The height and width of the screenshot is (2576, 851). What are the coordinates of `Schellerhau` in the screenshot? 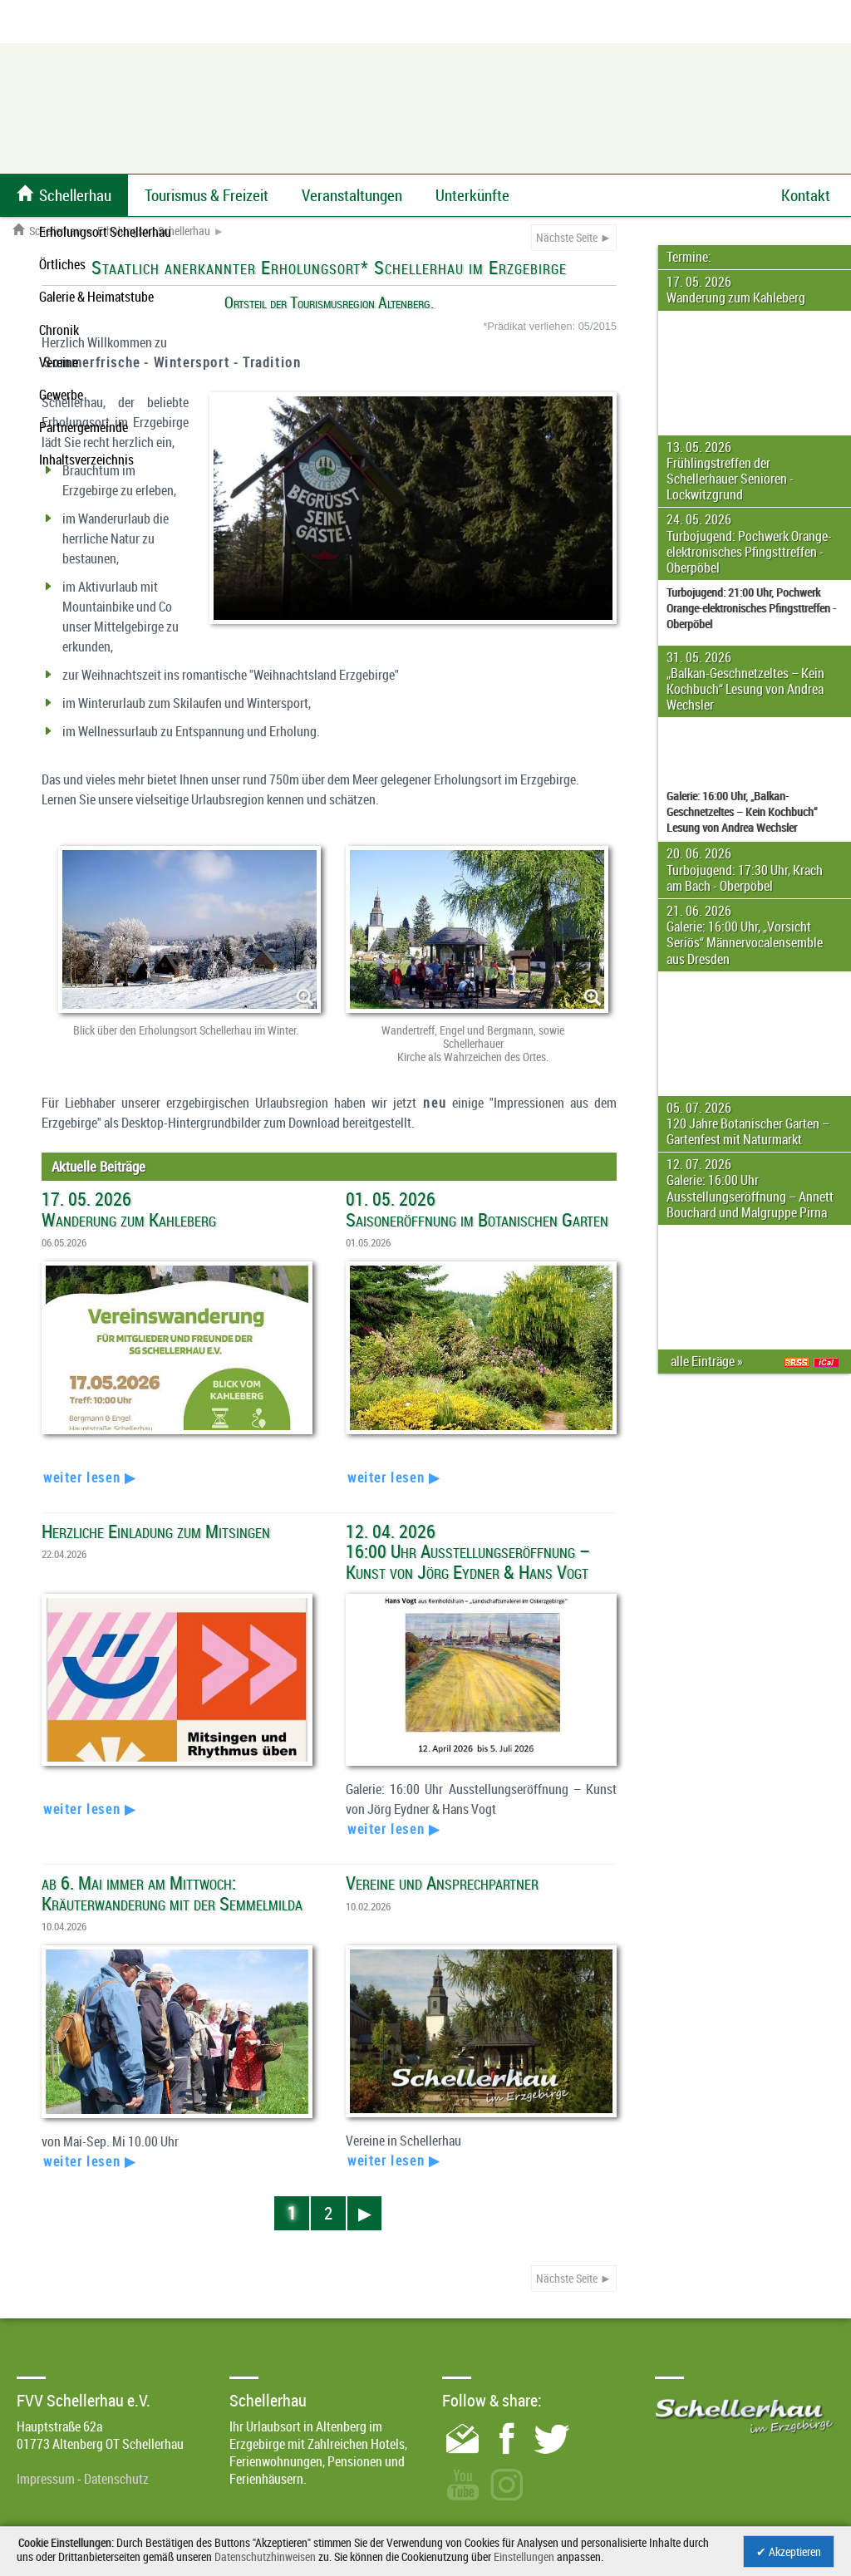 It's located at (46, 231).